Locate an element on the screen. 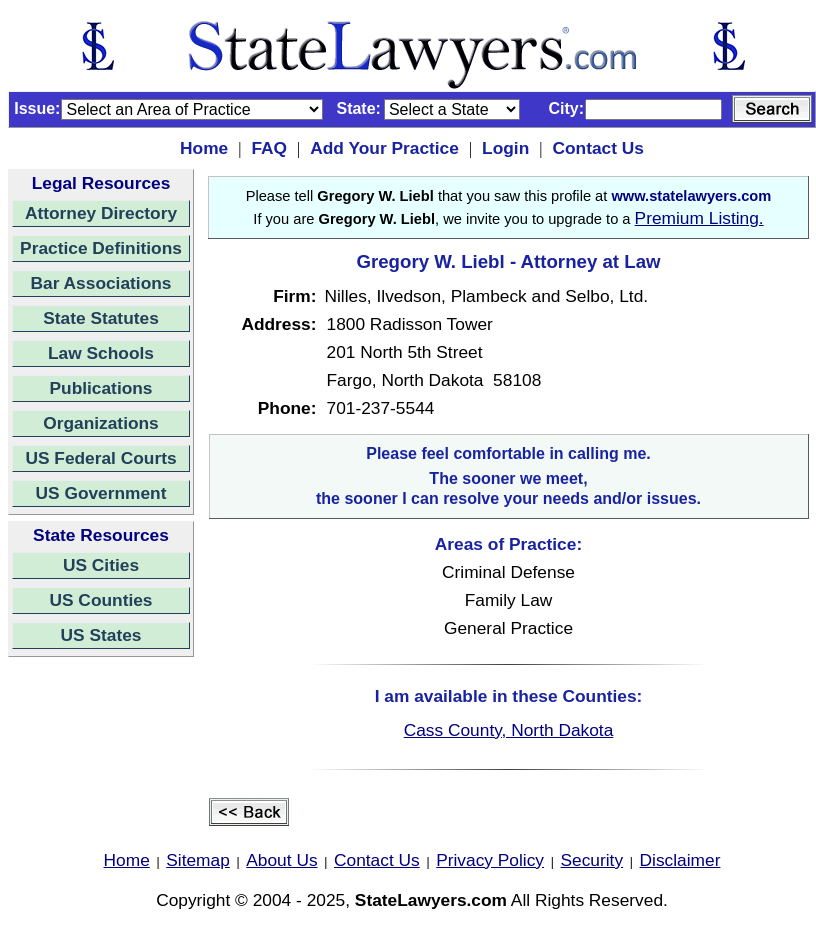 Image resolution: width=816 pixels, height=934 pixels. Publications is located at coordinates (100, 388).